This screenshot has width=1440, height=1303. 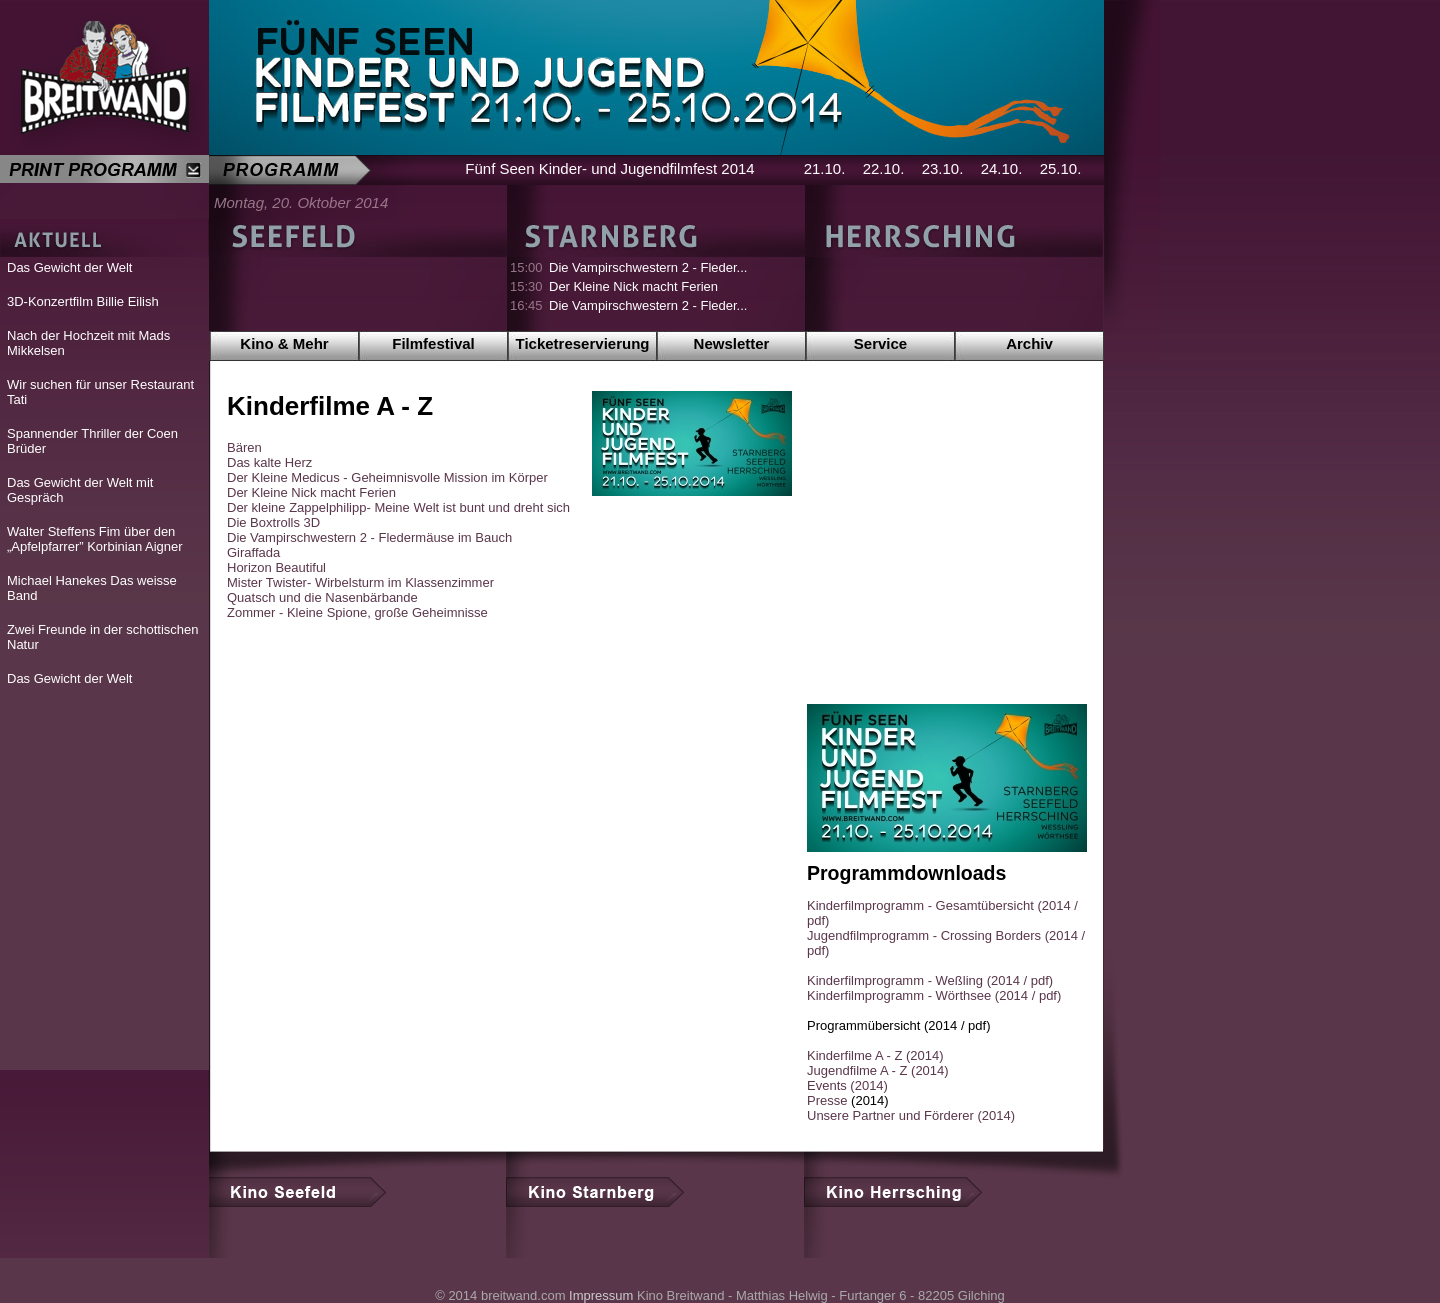 I want to click on Kinderfilme A - Z (2014), so click(x=875, y=1055).